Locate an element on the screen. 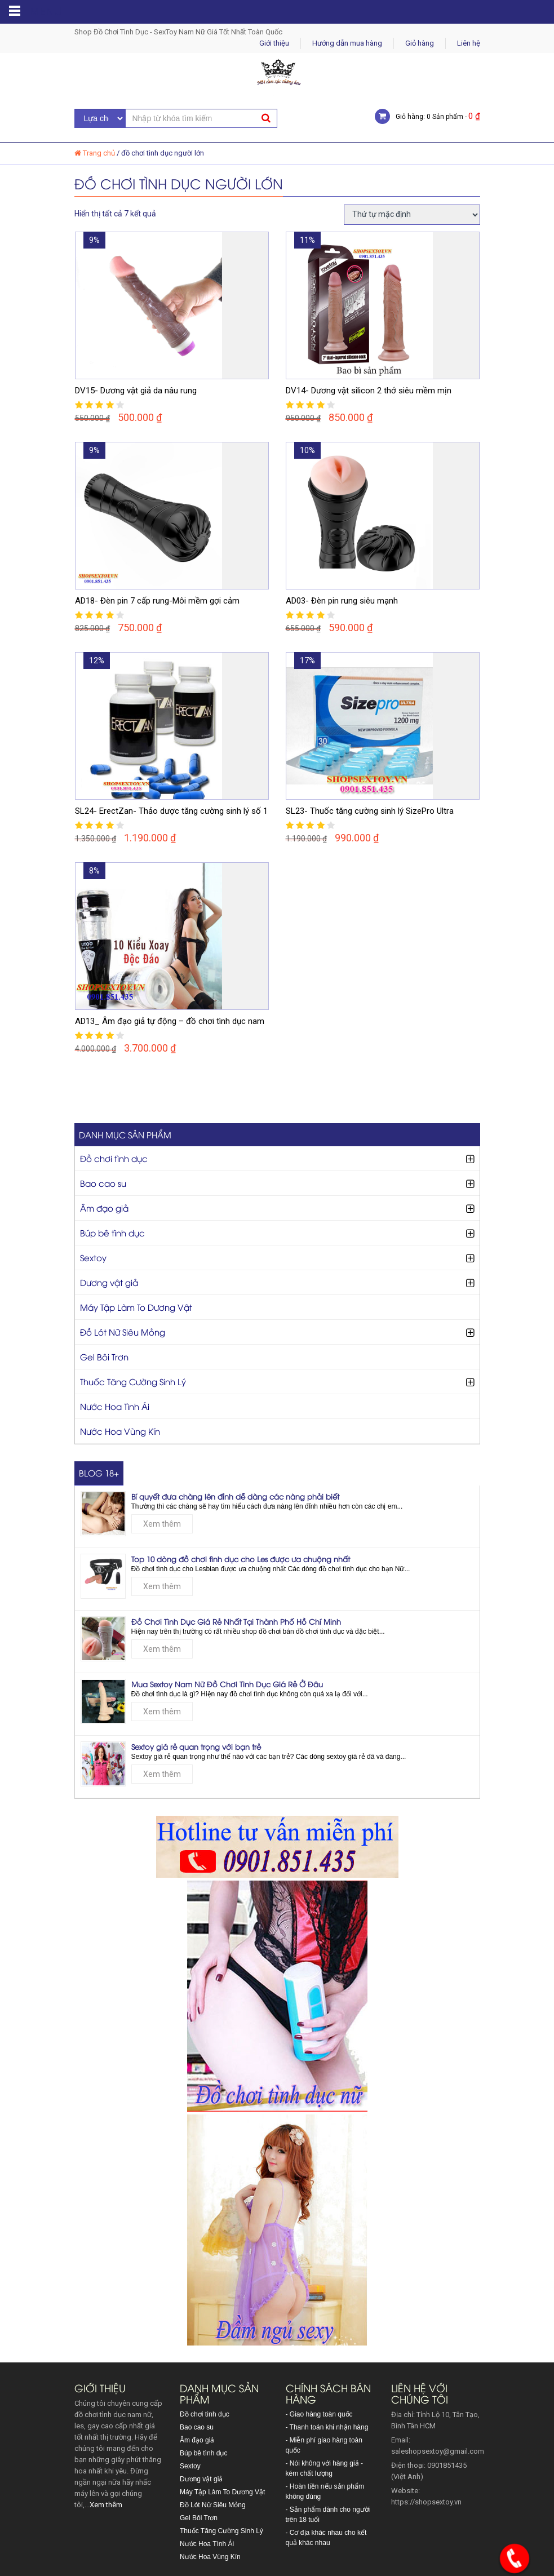 Image resolution: width=554 pixels, height=2576 pixels. Nước Hoa Vùng Kín is located at coordinates (120, 1430).